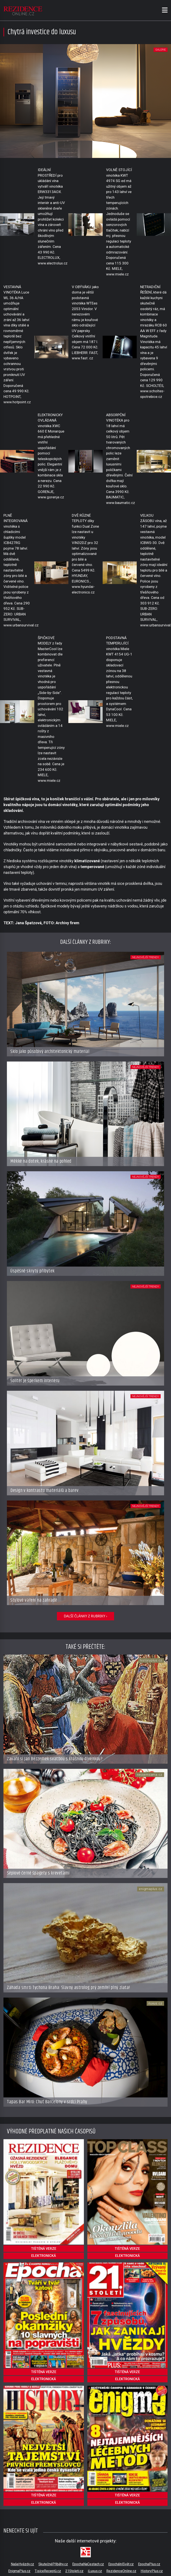 Image resolution: width=171 pixels, height=2576 pixels. Describe the element at coordinates (53, 2564) in the screenshot. I see `SkutečnéPříběhy.cz` at that location.